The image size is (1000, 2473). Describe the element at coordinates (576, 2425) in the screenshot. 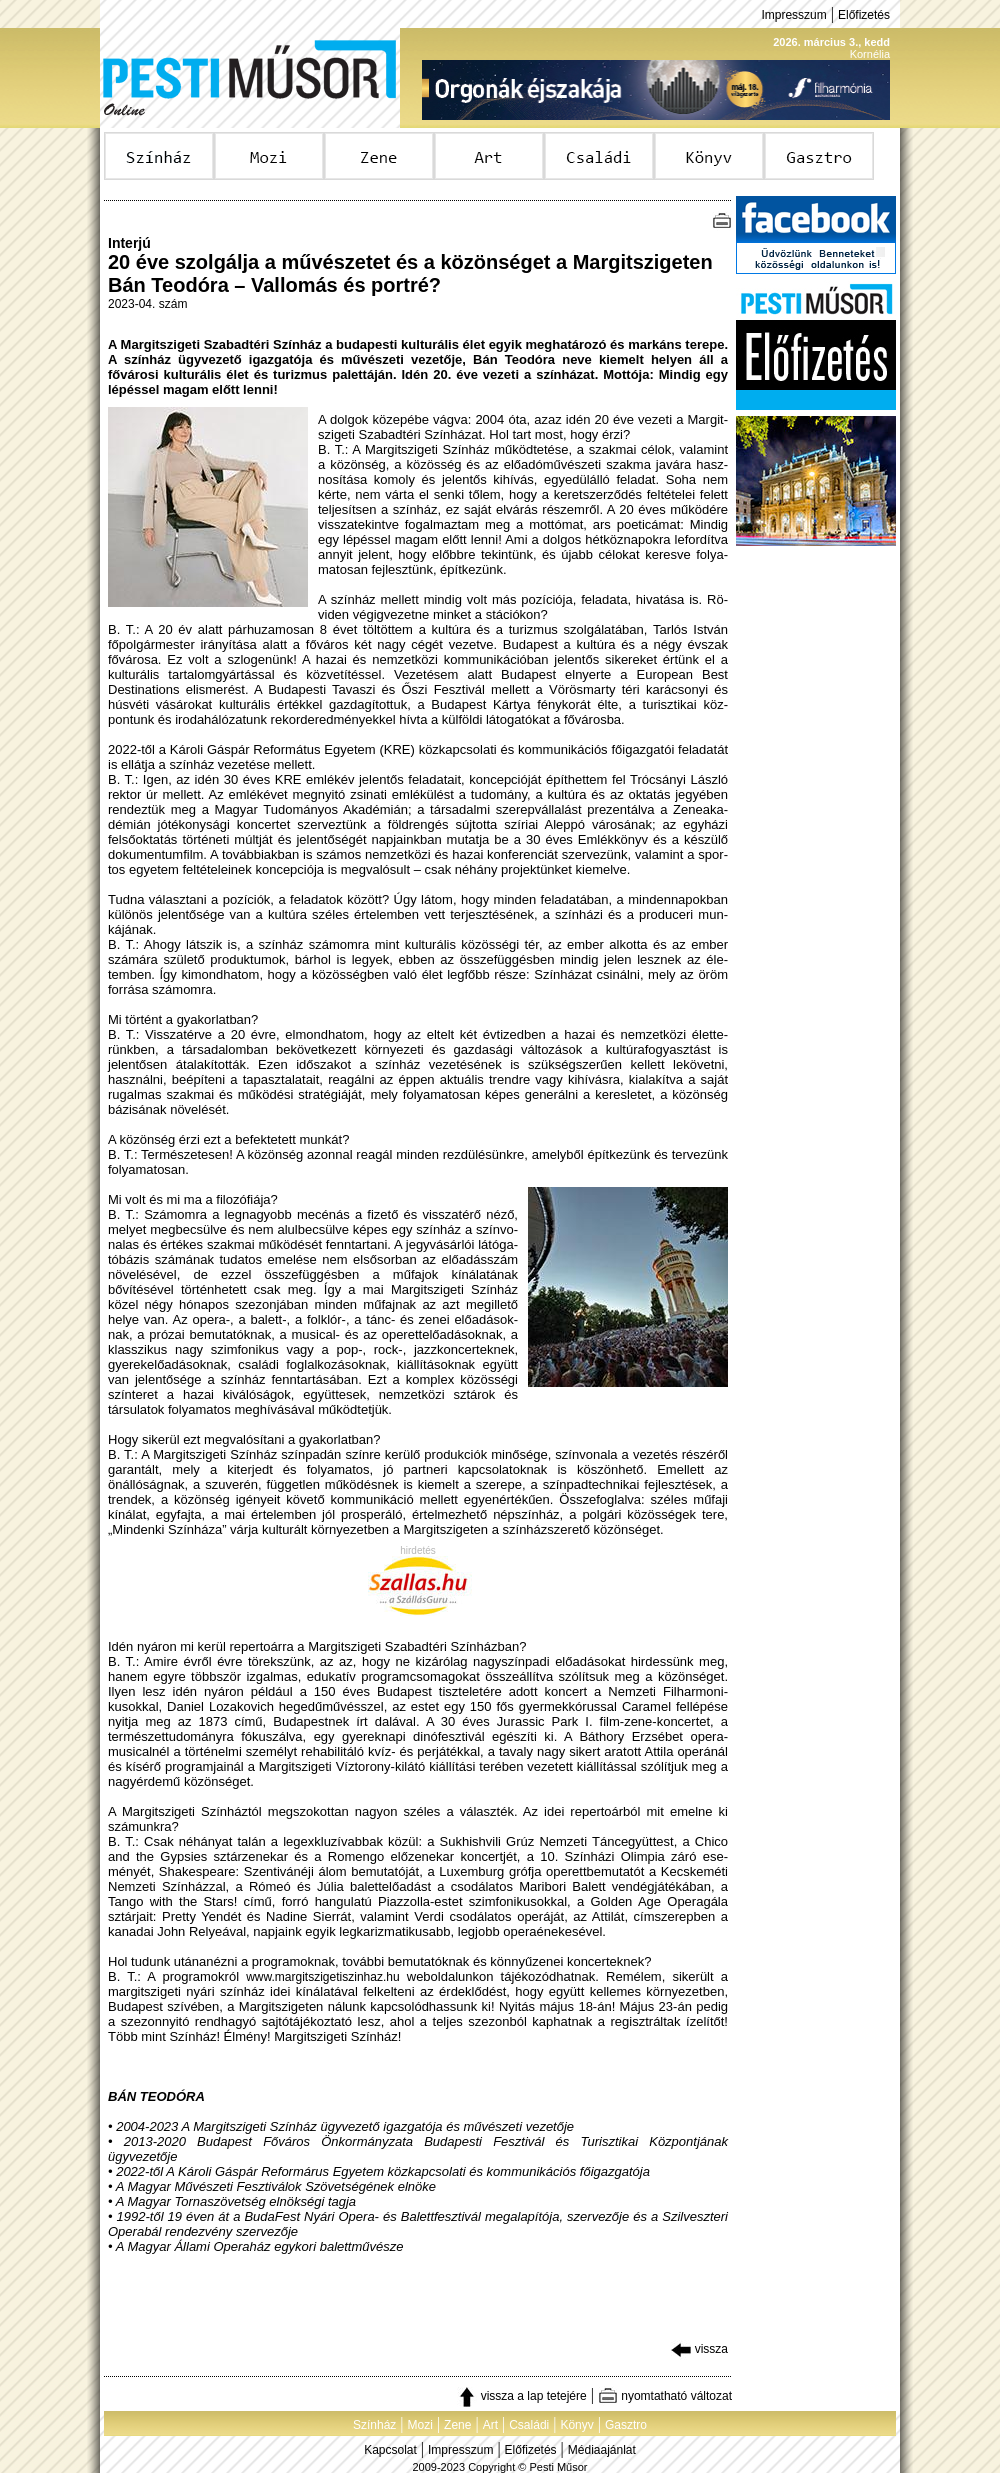

I see `Könyv` at that location.